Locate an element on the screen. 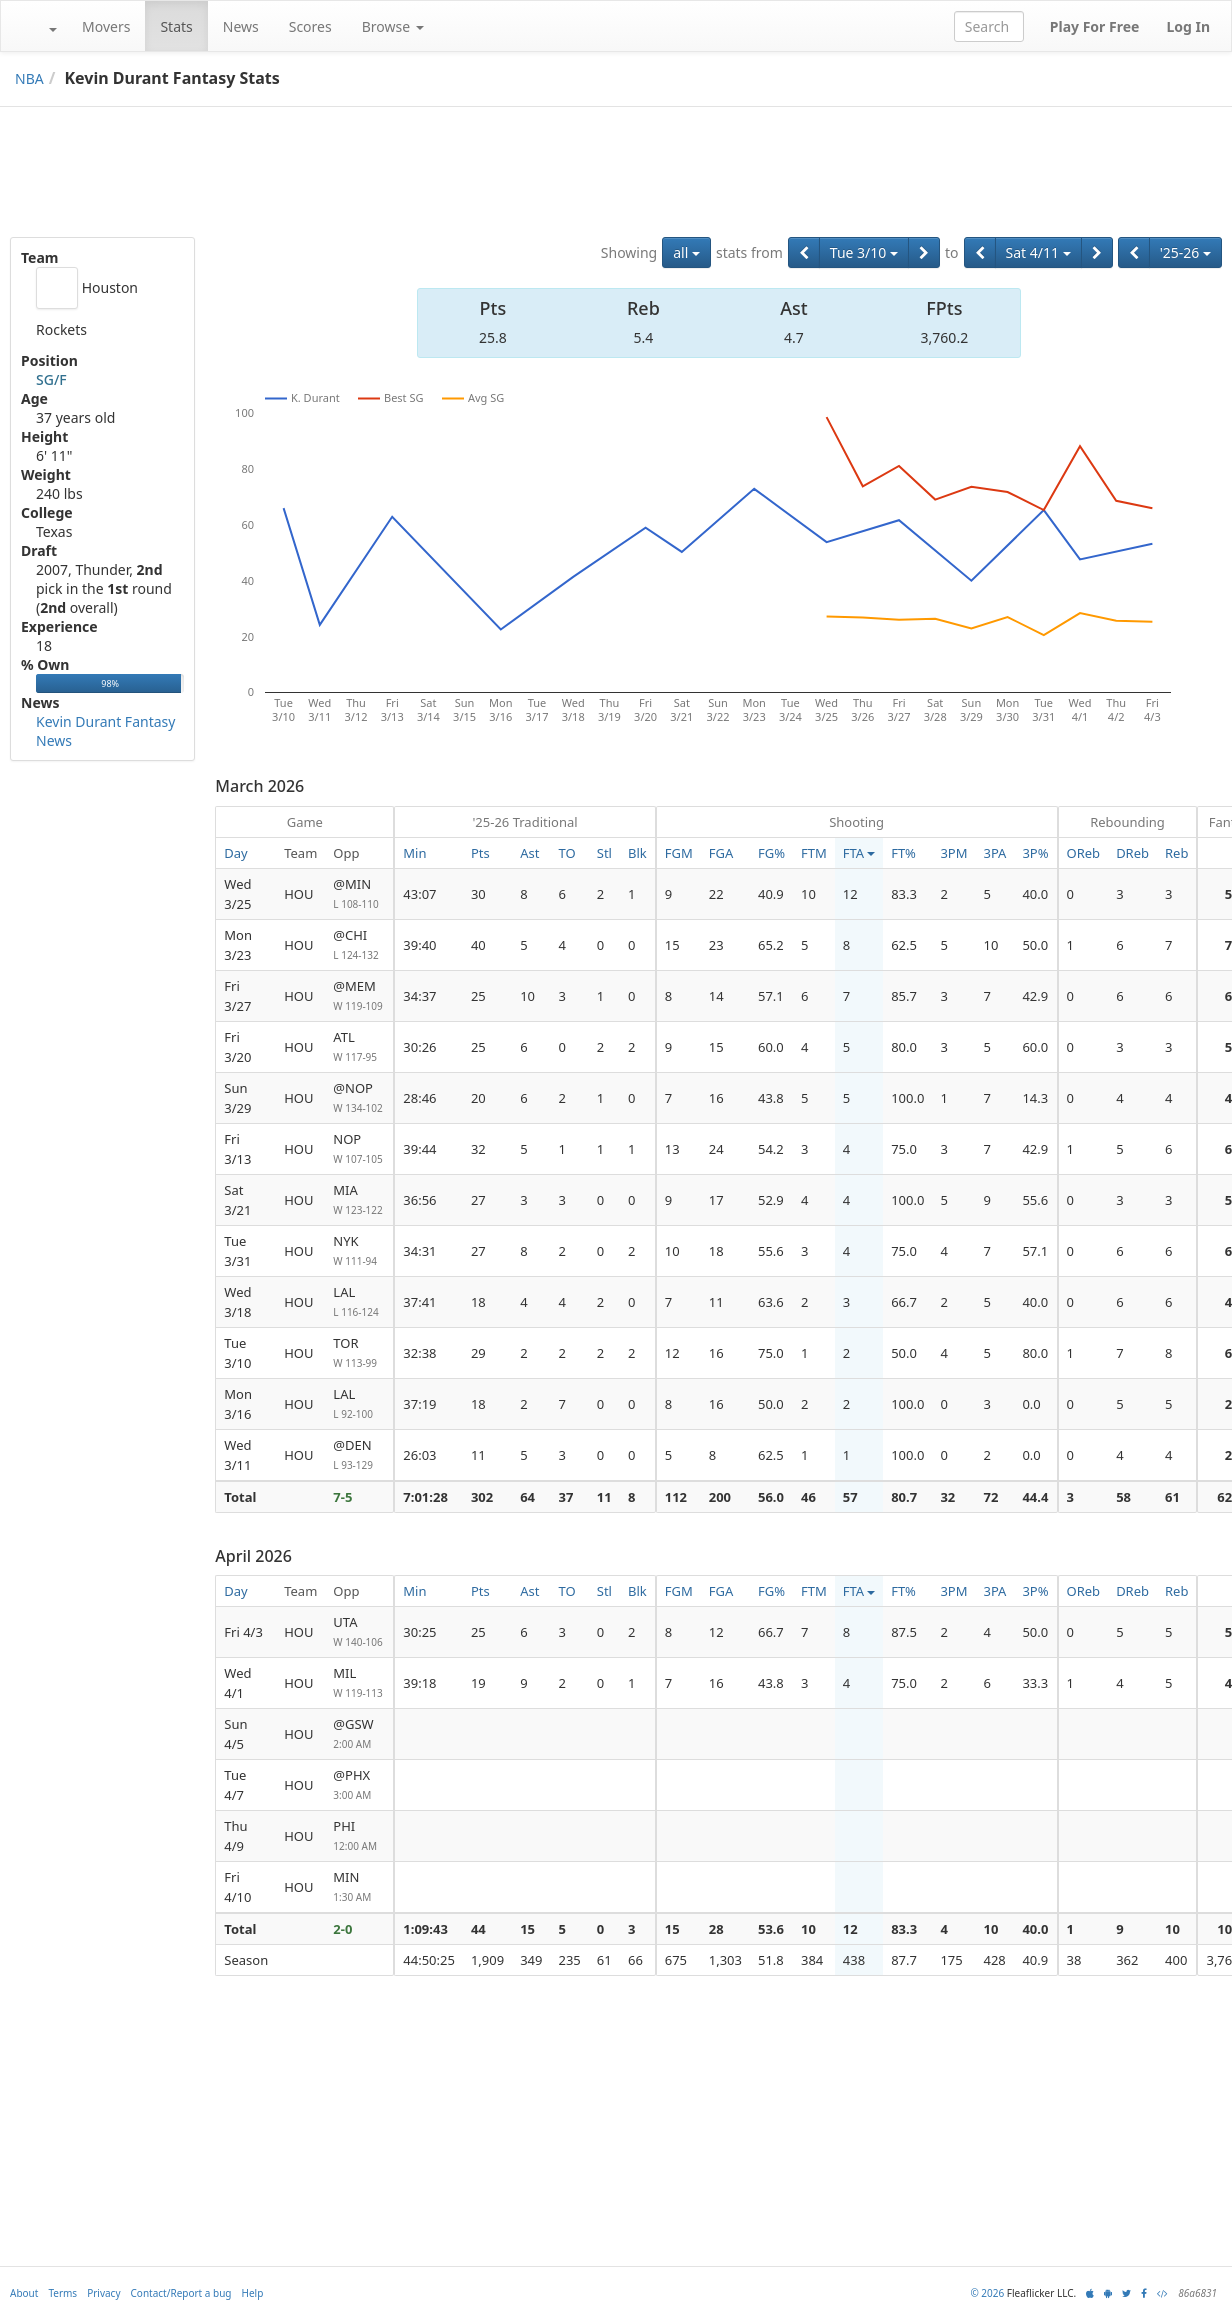 This screenshot has height=2310, width=1232. MIL is located at coordinates (359, 1683).